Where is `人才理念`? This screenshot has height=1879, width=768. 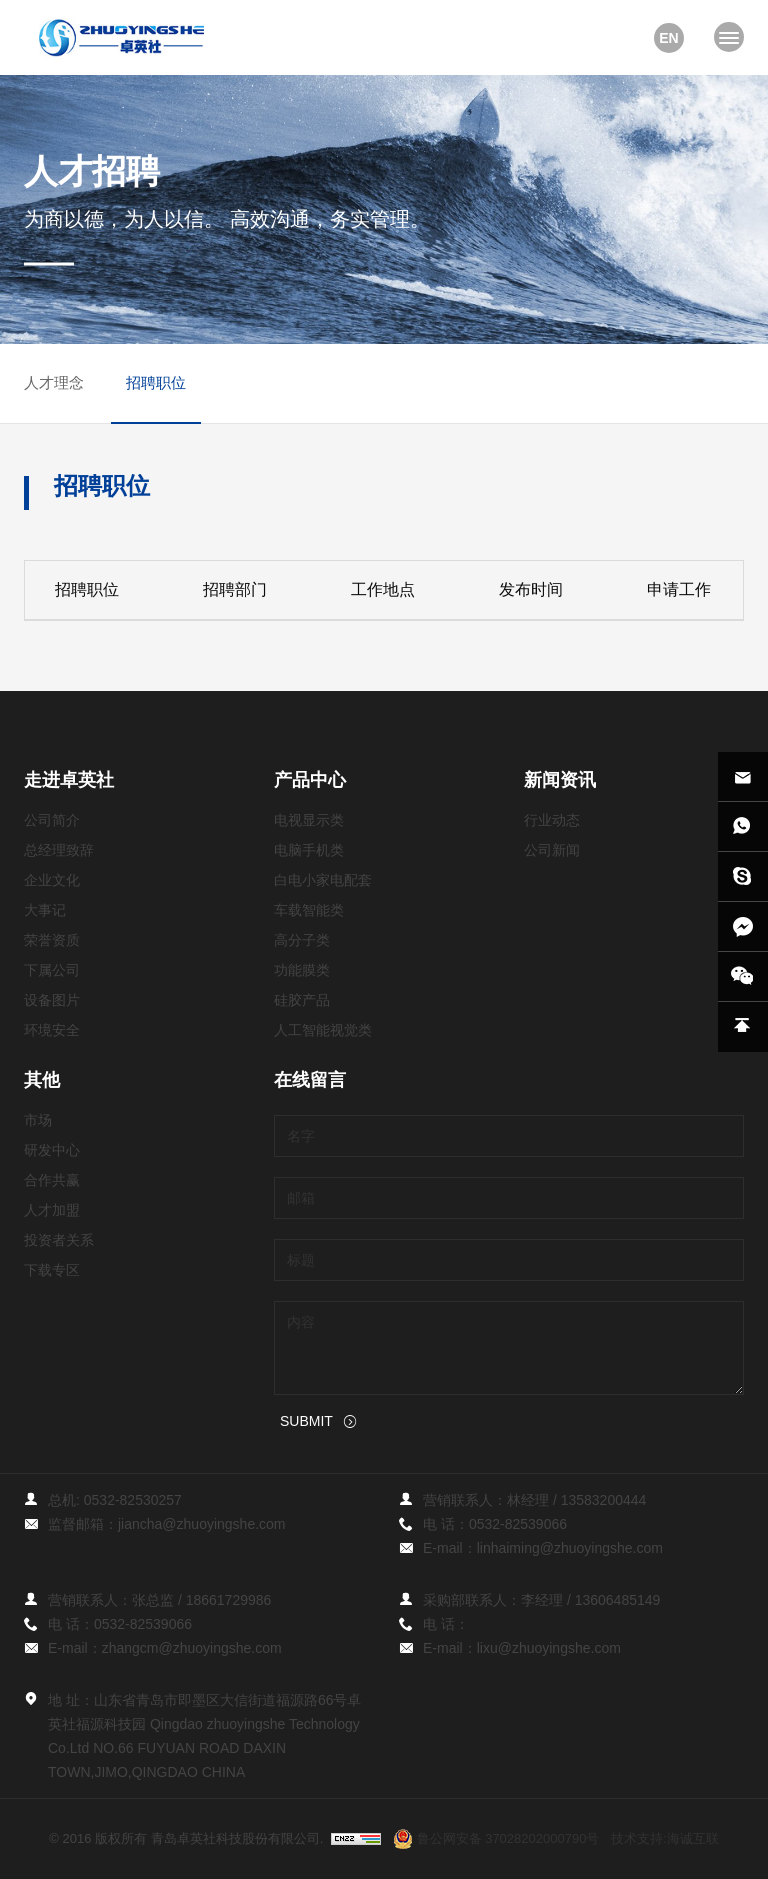 人才理念 is located at coordinates (54, 382).